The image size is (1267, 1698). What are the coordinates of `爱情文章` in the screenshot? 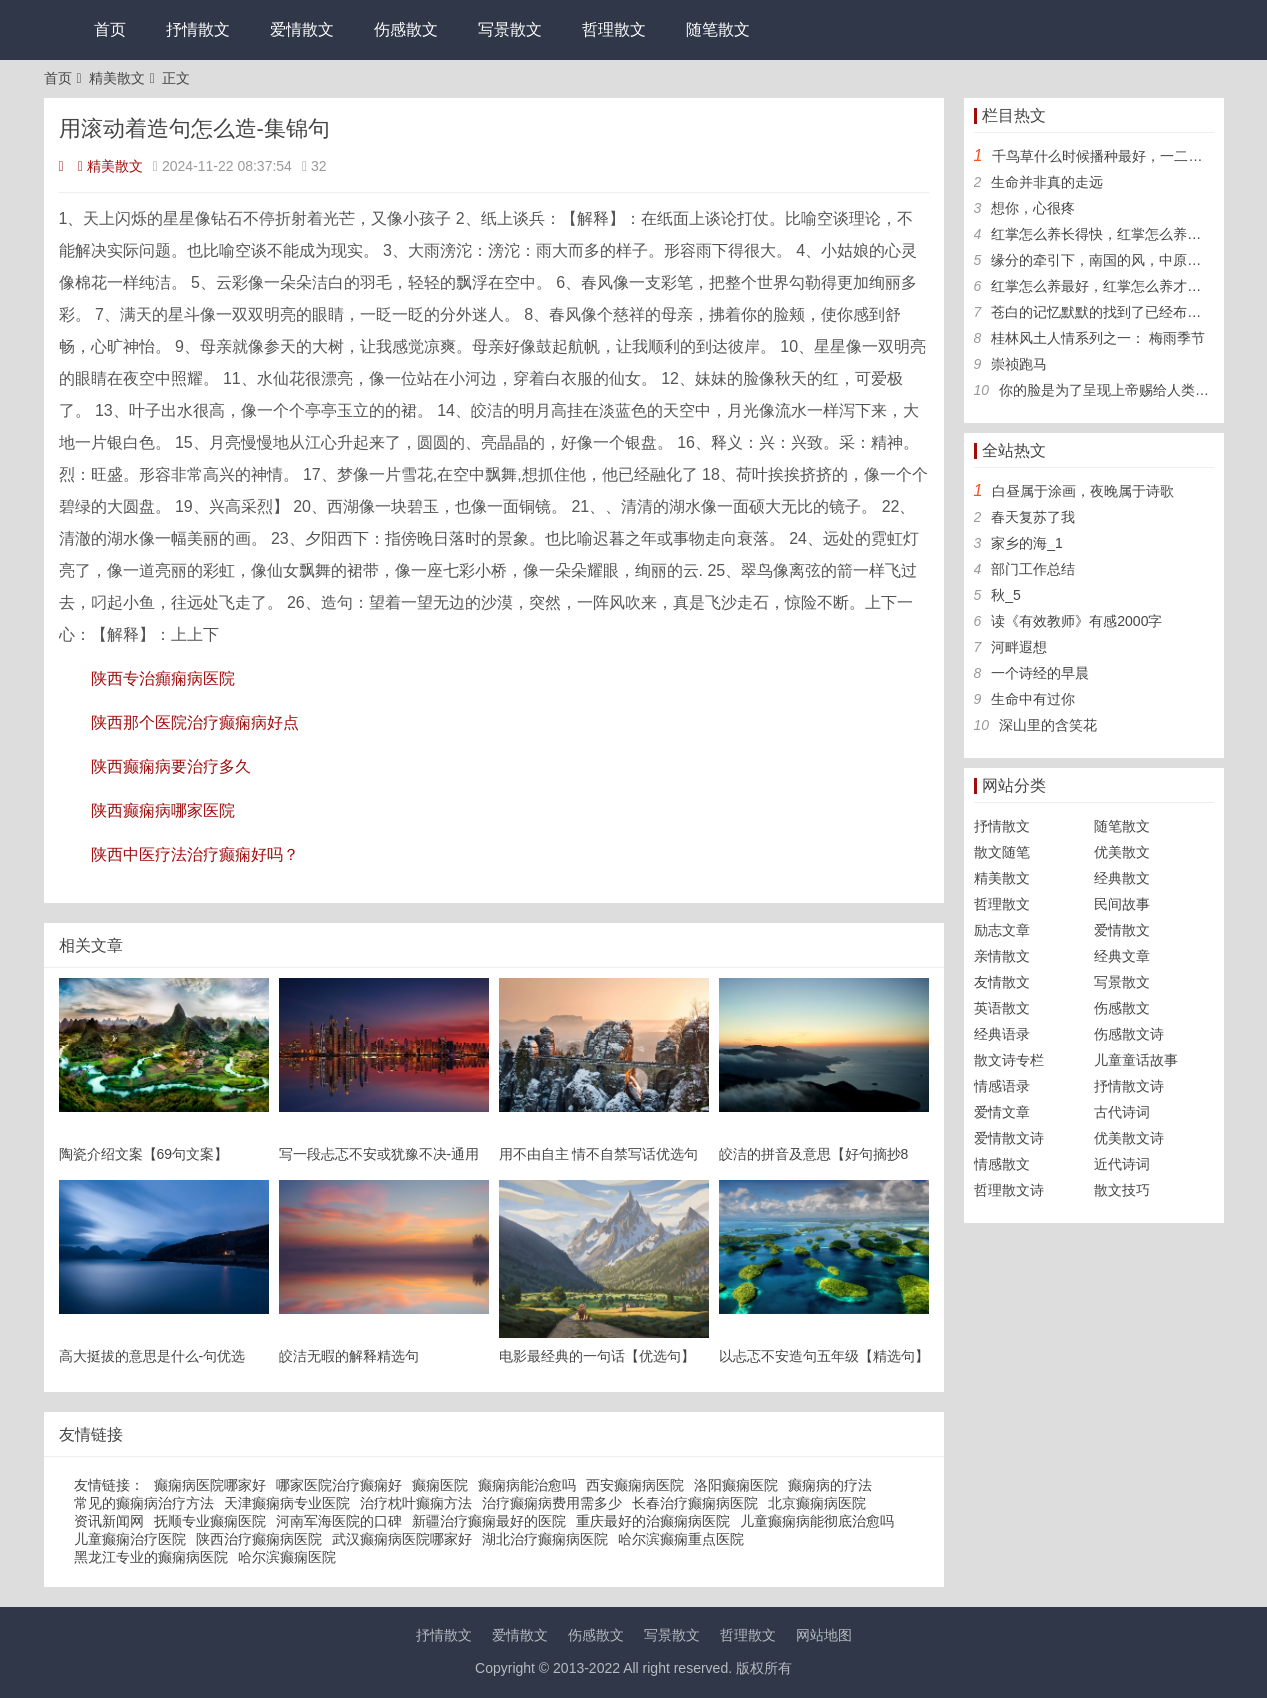 It's located at (1002, 1112).